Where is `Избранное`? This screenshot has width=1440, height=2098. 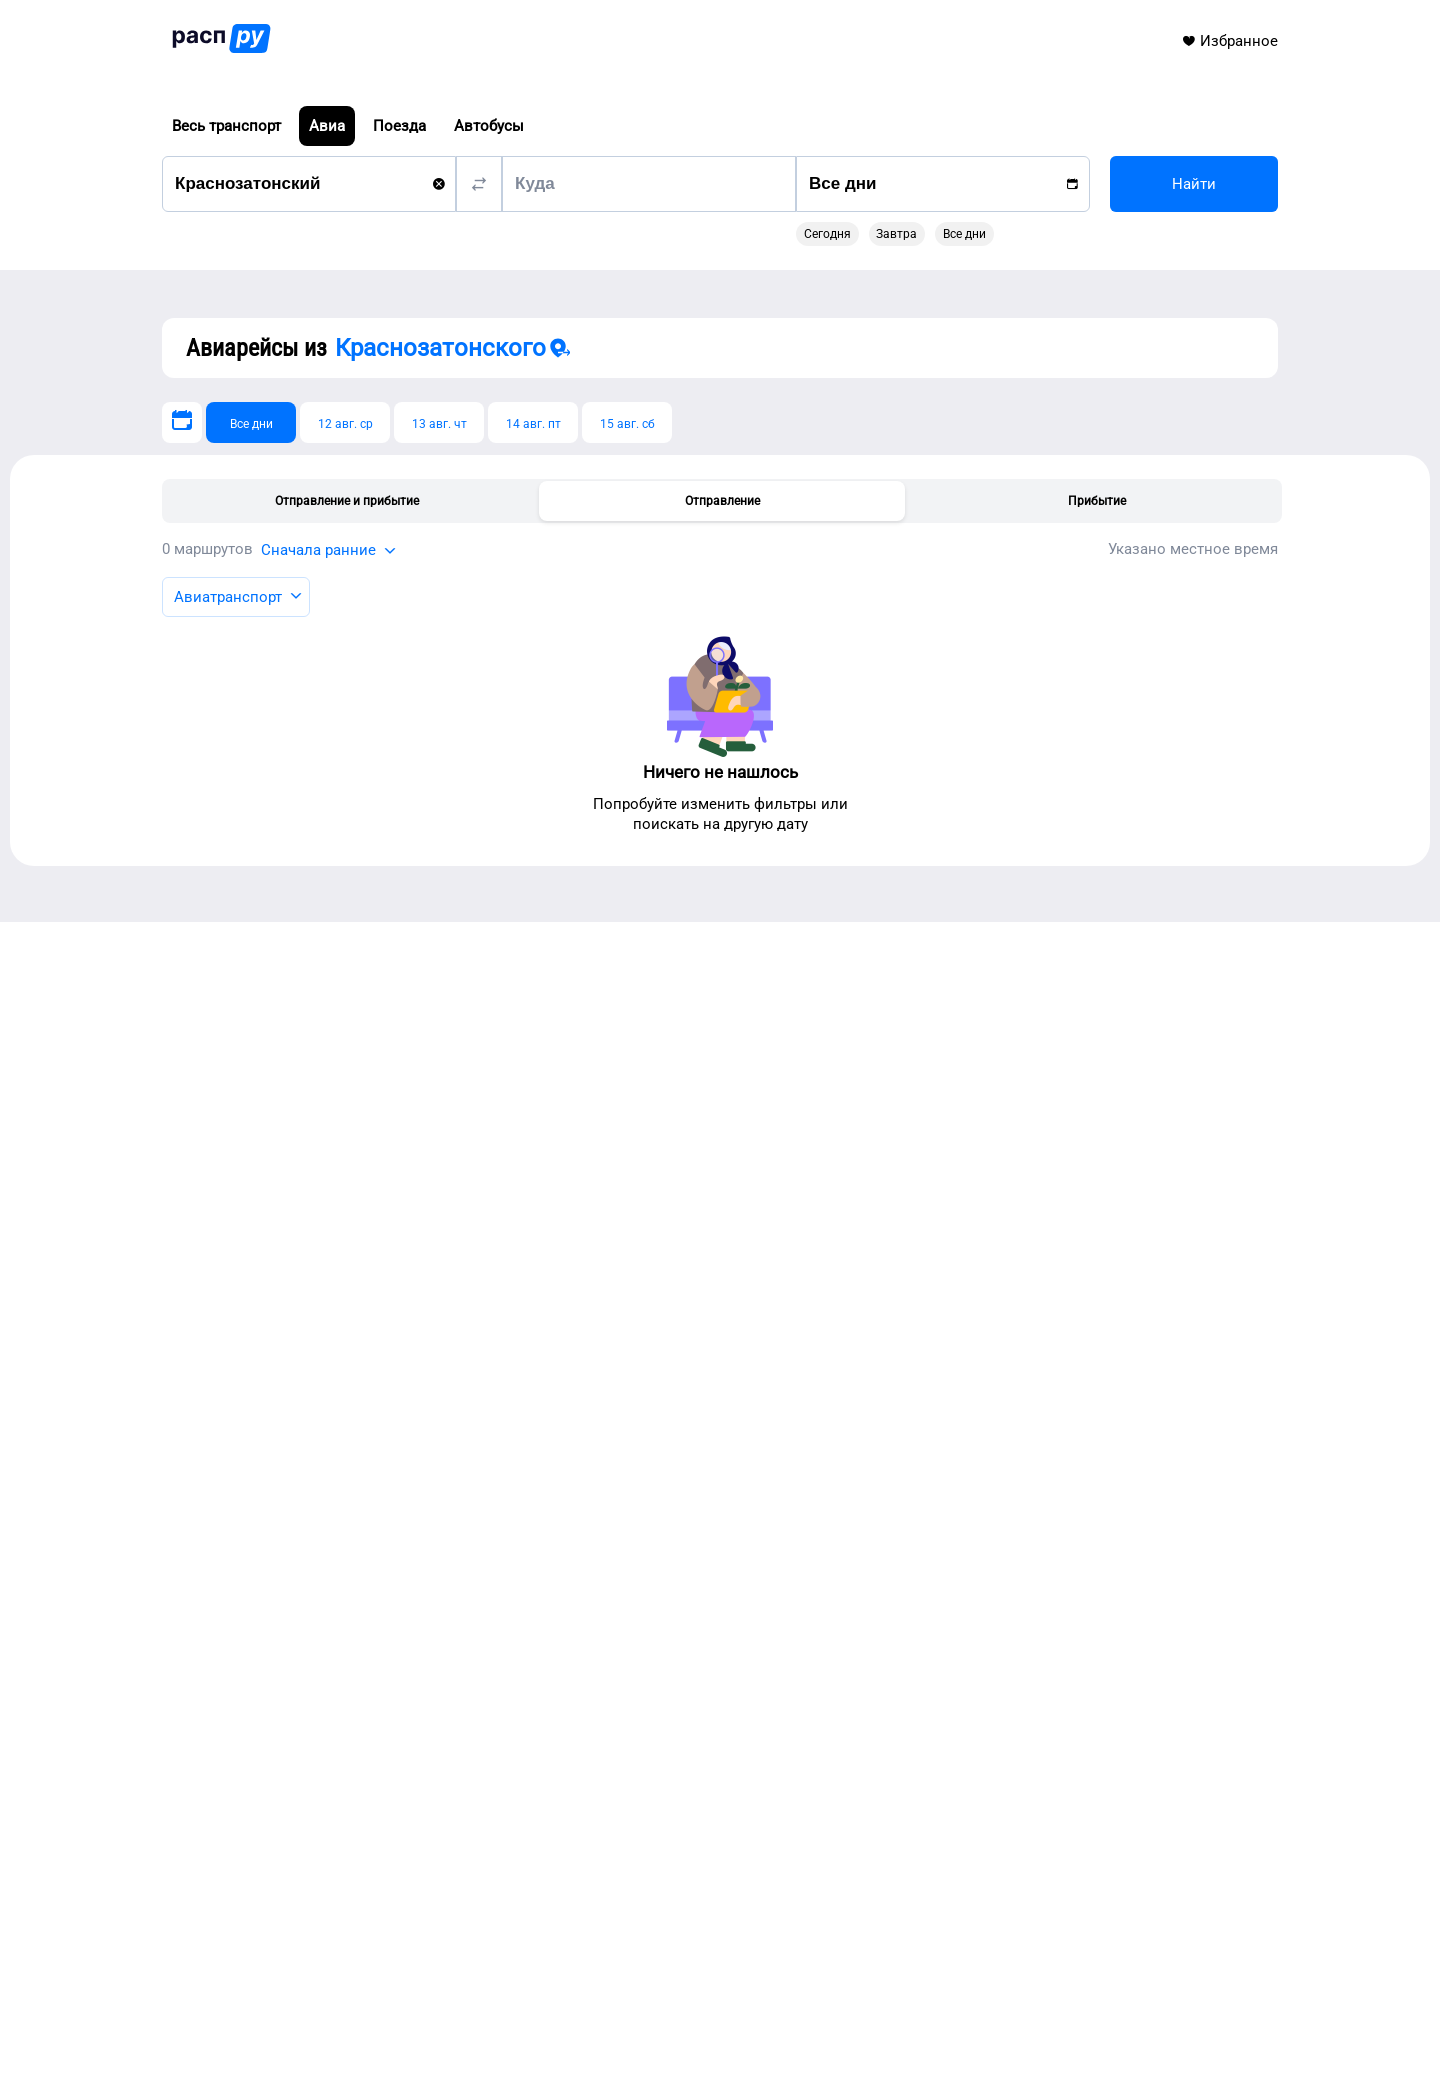
Избранное is located at coordinates (1229, 41).